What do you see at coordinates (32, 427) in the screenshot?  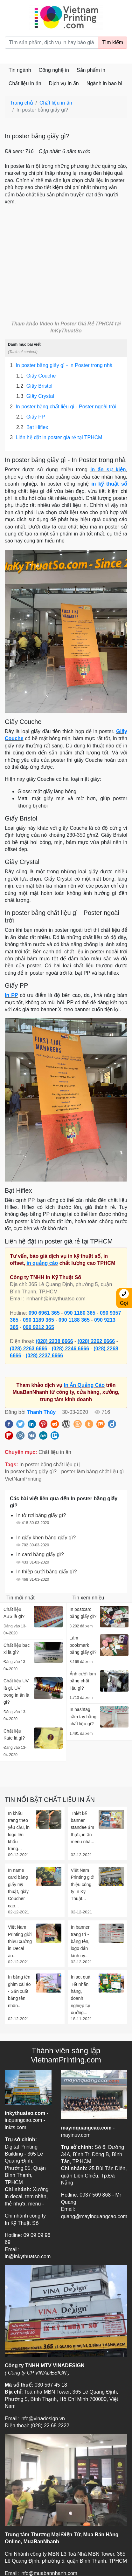 I see `Bạt Hiflex` at bounding box center [32, 427].